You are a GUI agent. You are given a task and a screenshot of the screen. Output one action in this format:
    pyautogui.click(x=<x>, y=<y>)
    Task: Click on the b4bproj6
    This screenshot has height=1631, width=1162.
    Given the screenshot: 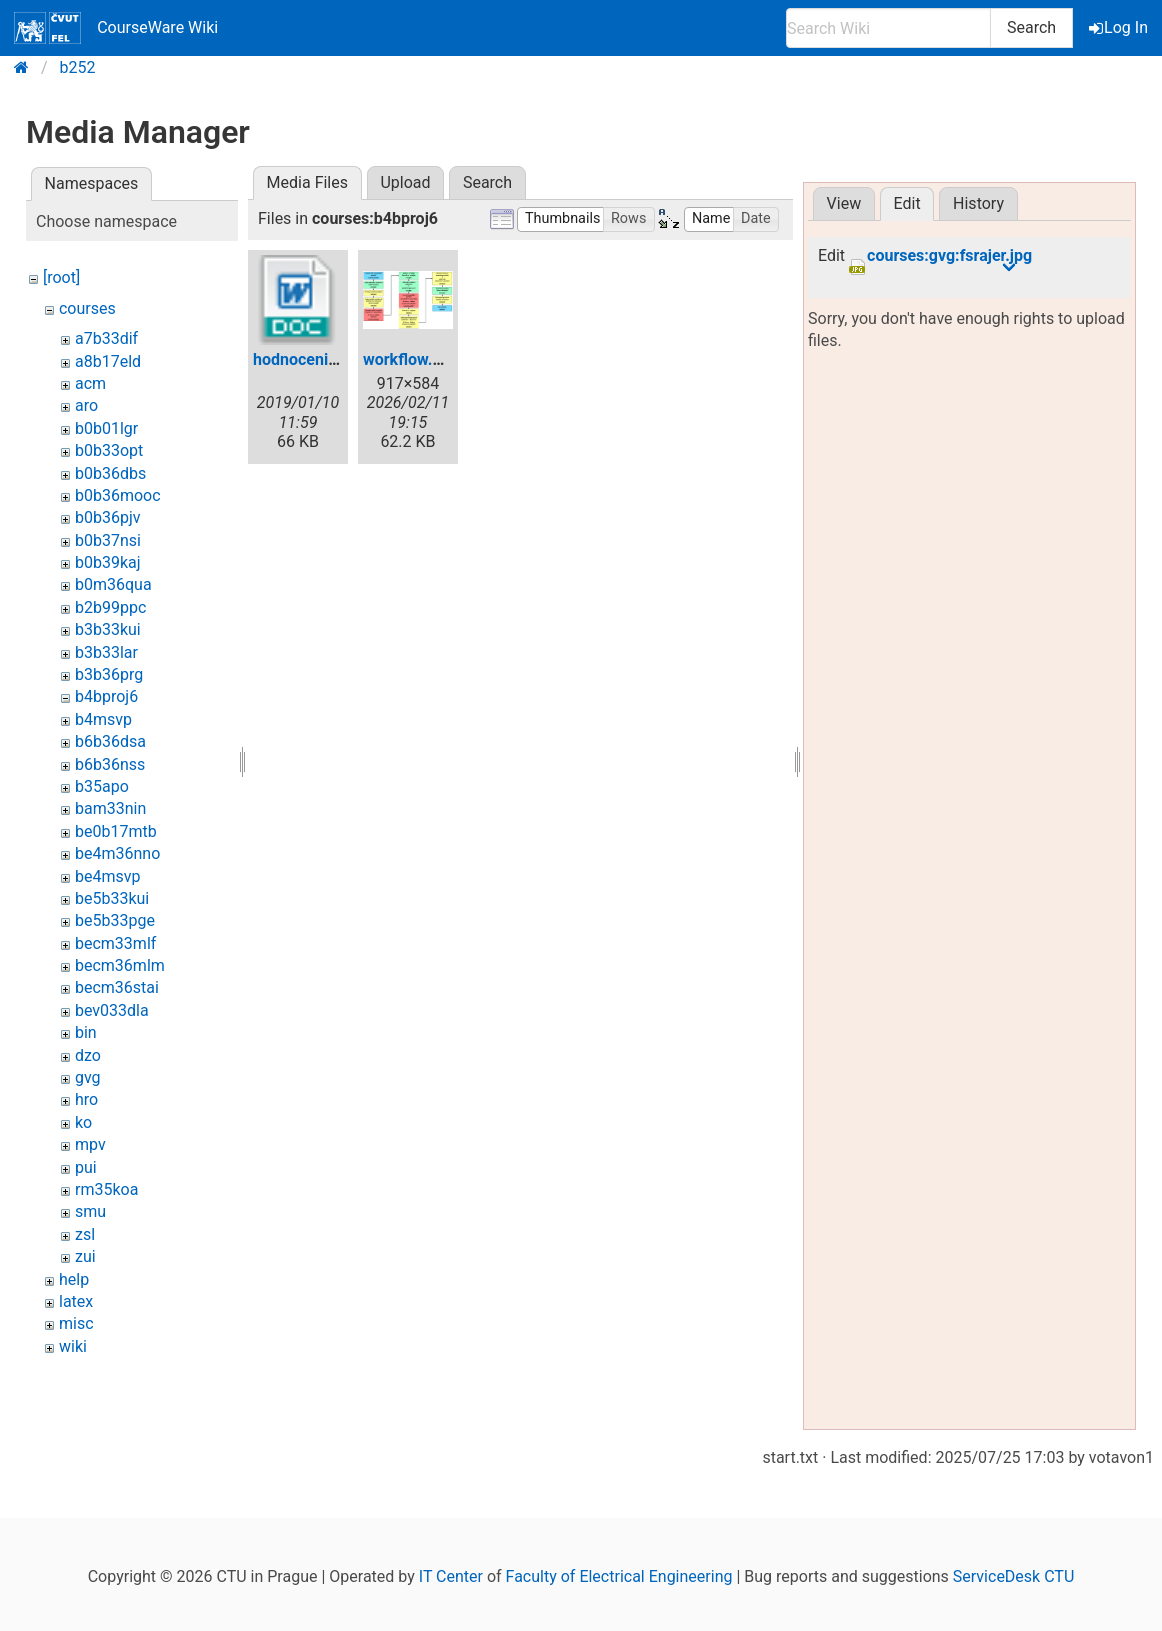 What is the action you would take?
    pyautogui.click(x=106, y=696)
    